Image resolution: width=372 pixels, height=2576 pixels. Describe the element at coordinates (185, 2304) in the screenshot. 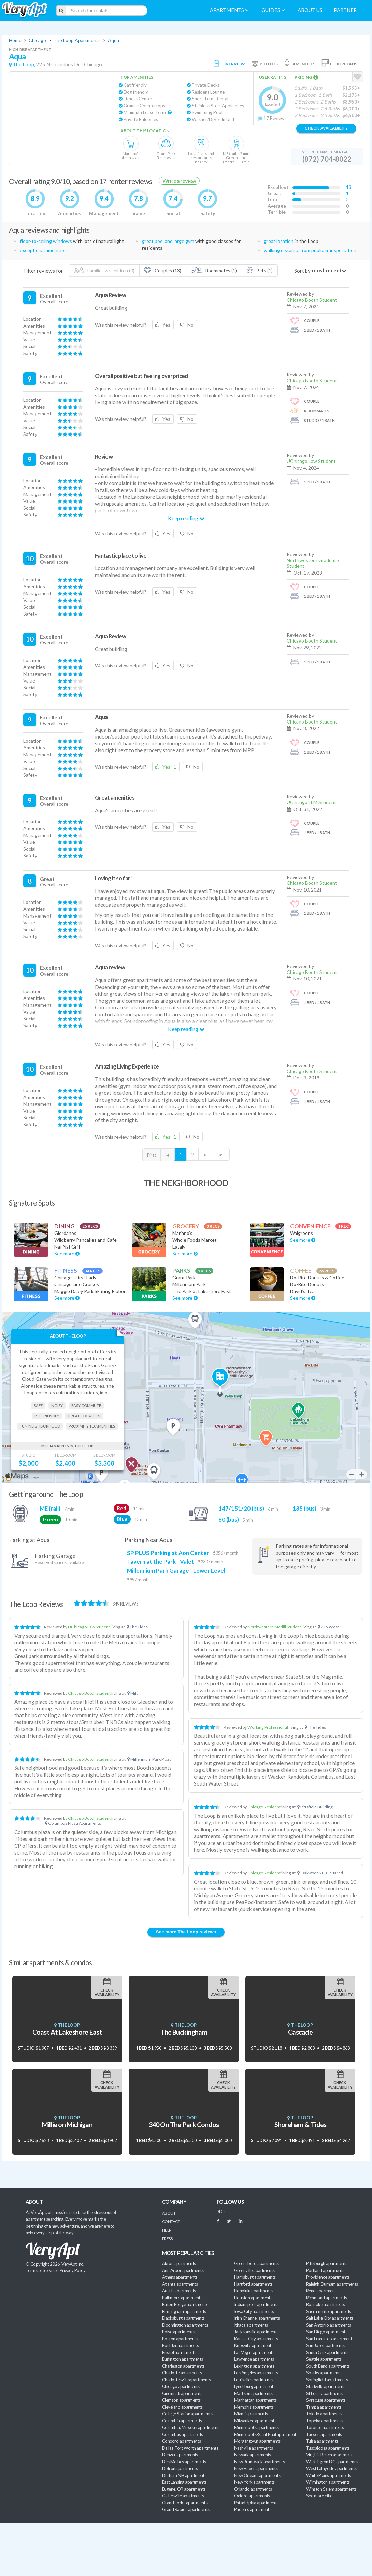

I see `Baton Rouge apartments` at that location.